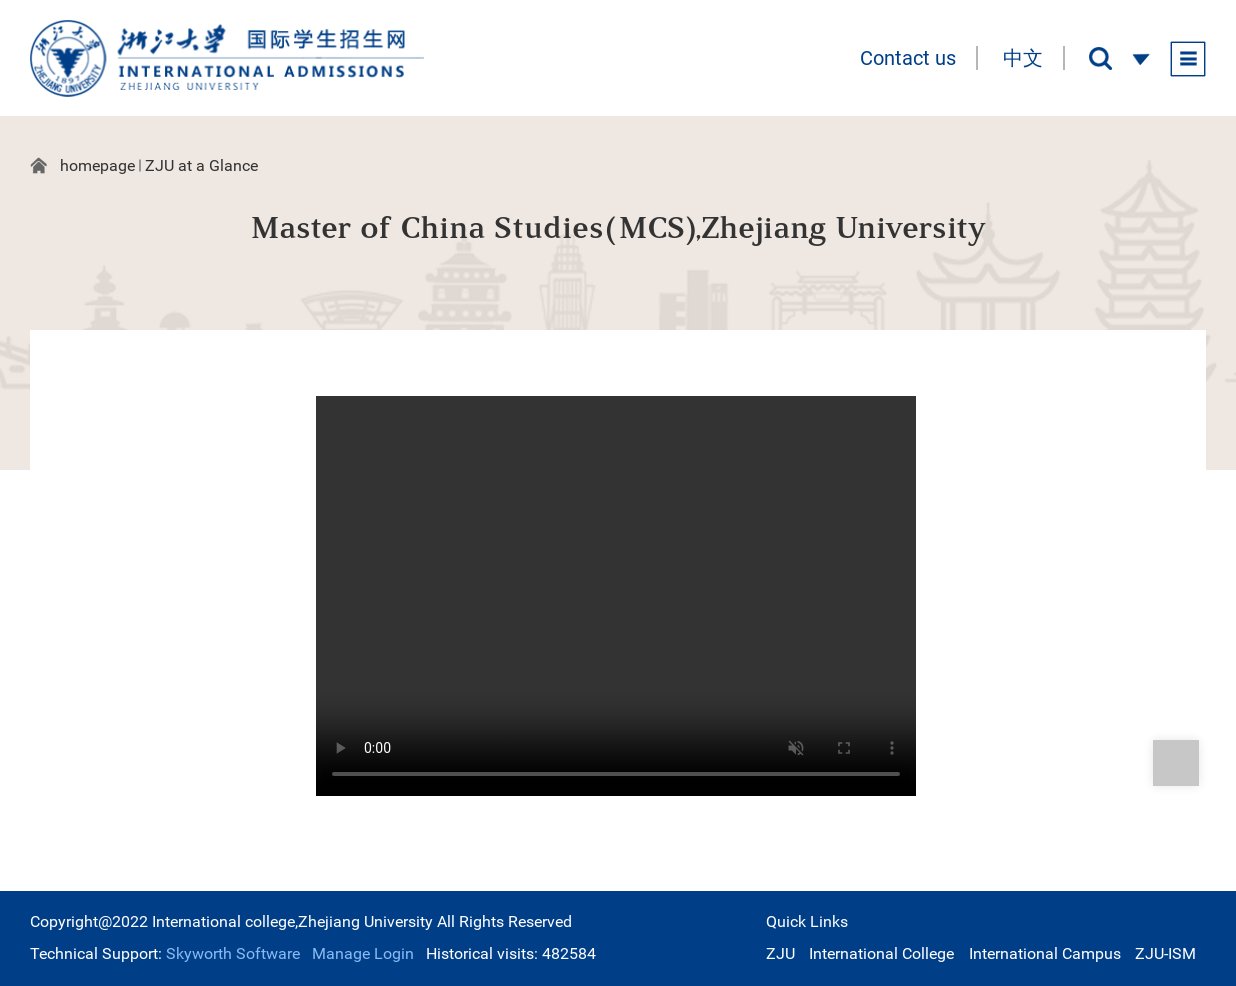  What do you see at coordinates (97, 165) in the screenshot?
I see `homepage` at bounding box center [97, 165].